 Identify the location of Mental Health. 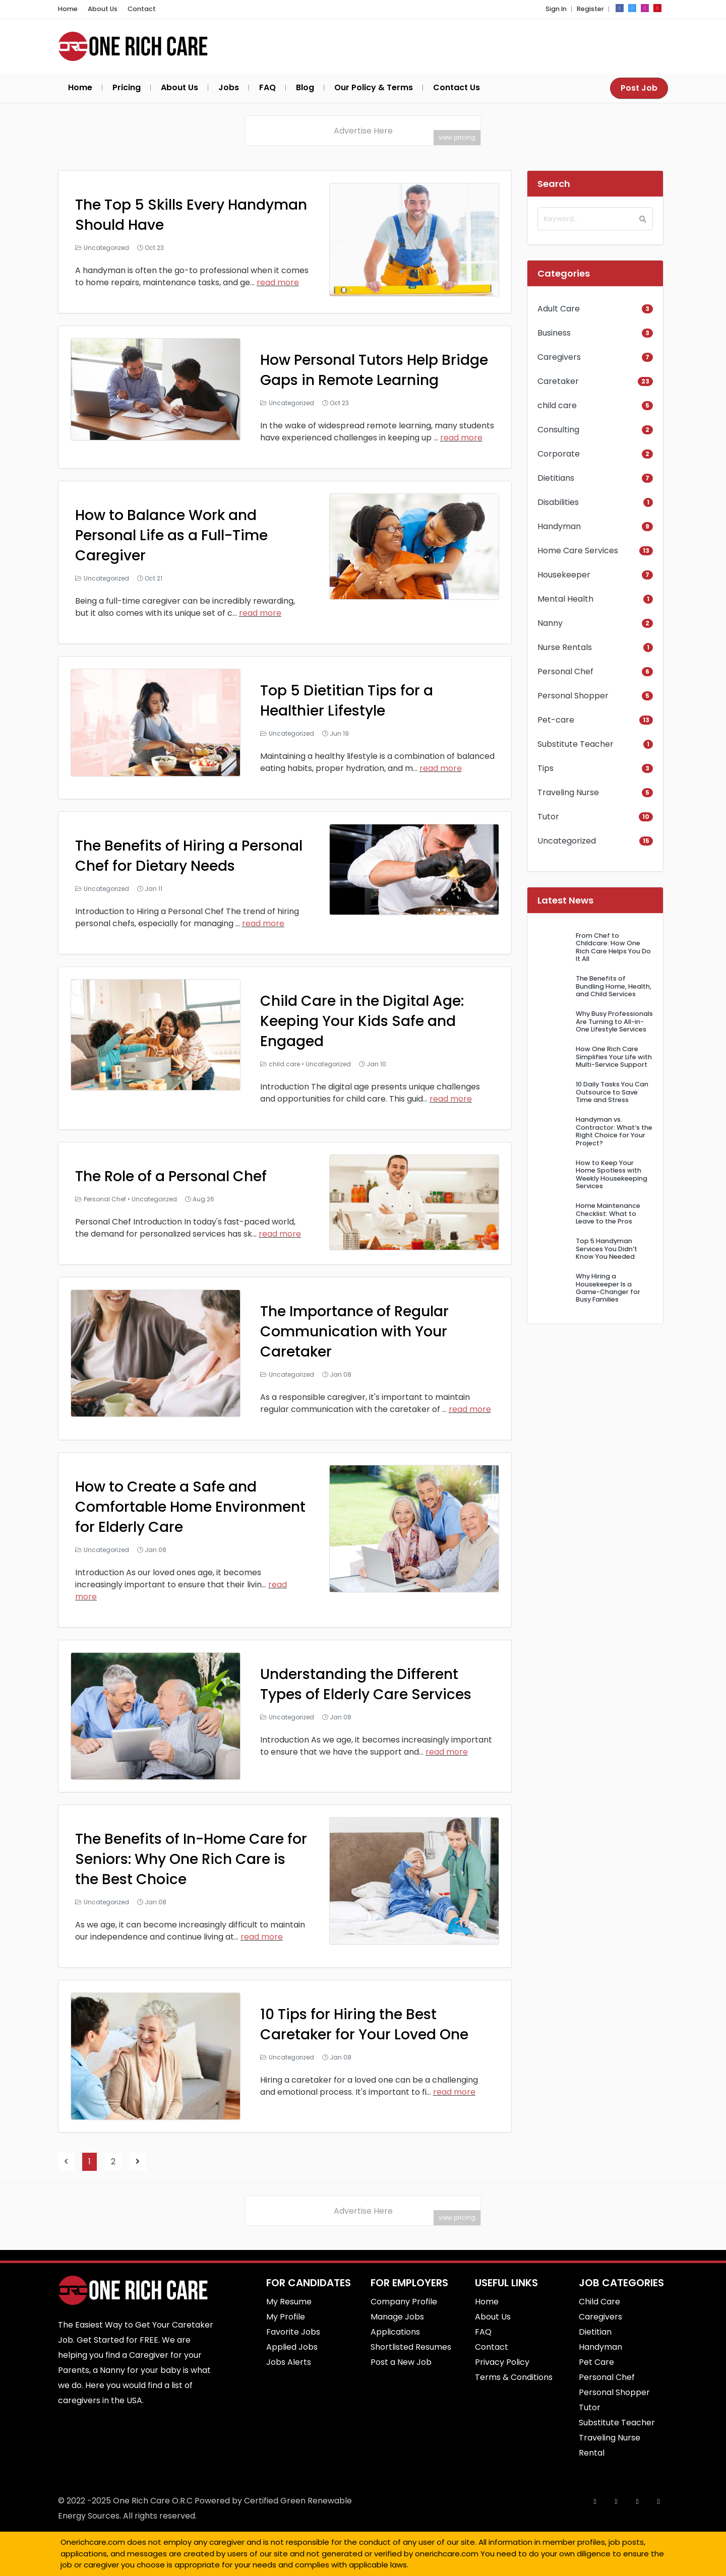
(565, 599).